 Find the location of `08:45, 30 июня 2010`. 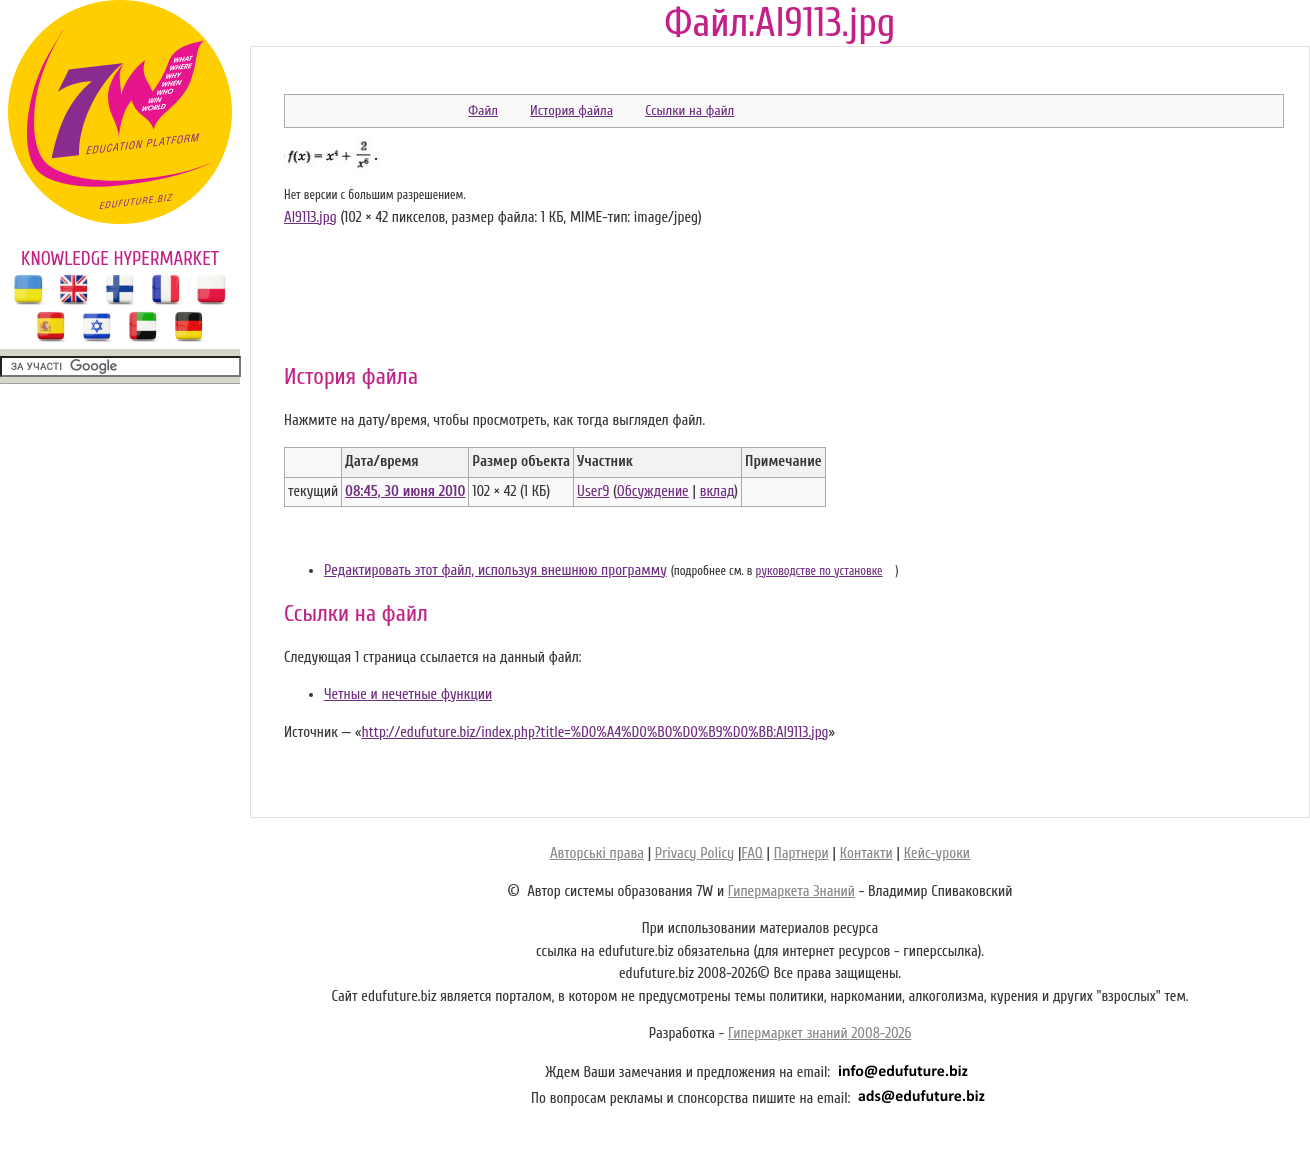

08:45, 30 июня 2010 is located at coordinates (405, 491).